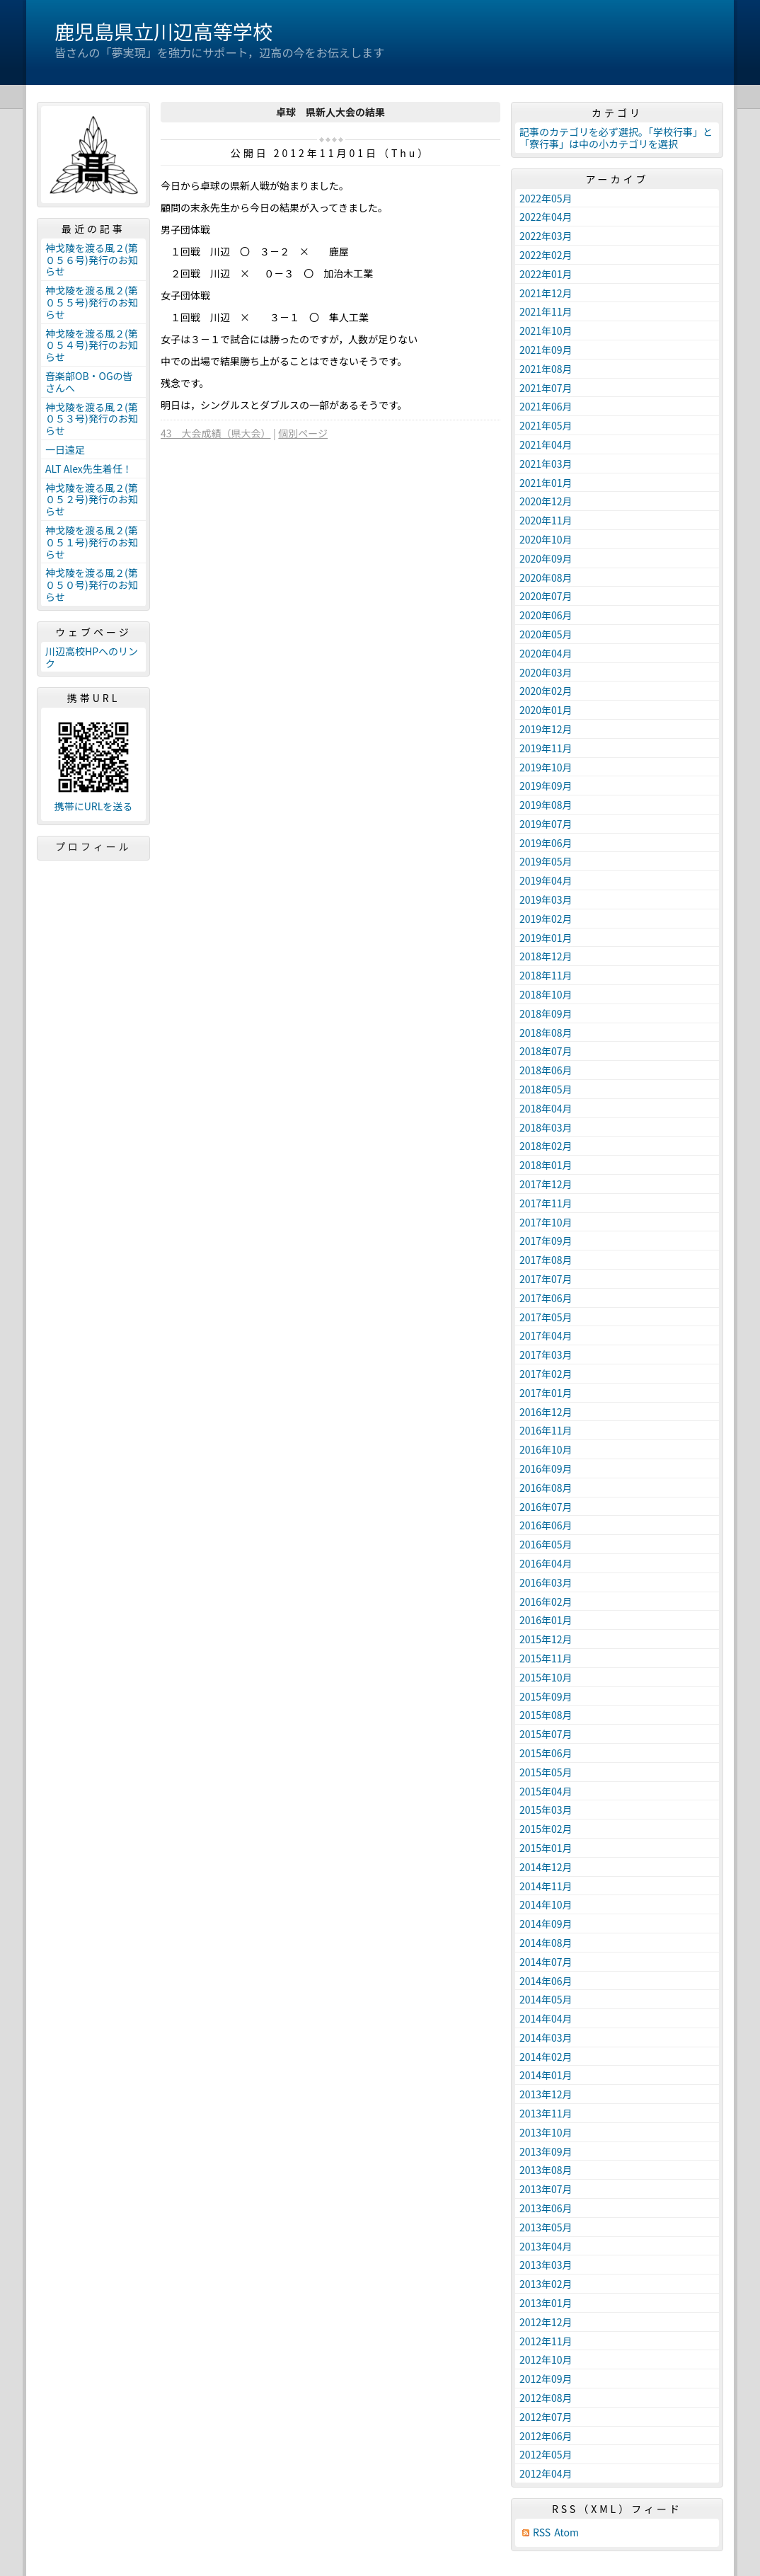 This screenshot has height=2576, width=760. What do you see at coordinates (89, 382) in the screenshot?
I see `音楽部OB・OGの皆さんへ` at bounding box center [89, 382].